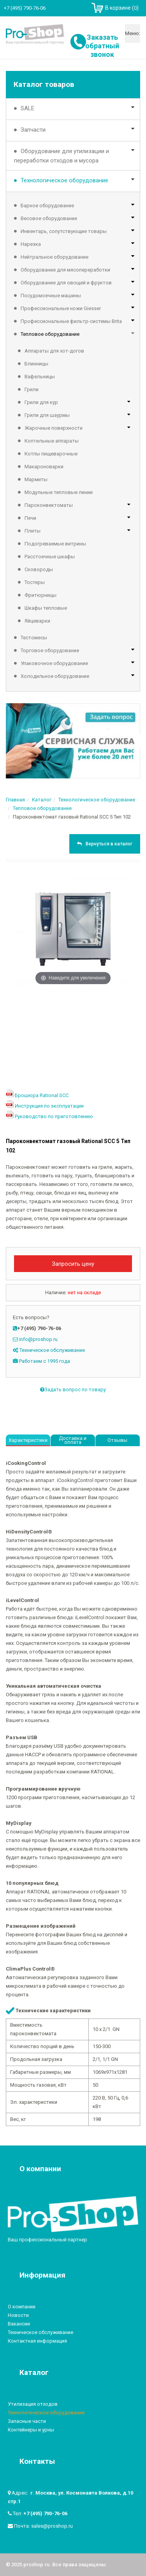  I want to click on Аппараты для хот-догов, so click(54, 351).